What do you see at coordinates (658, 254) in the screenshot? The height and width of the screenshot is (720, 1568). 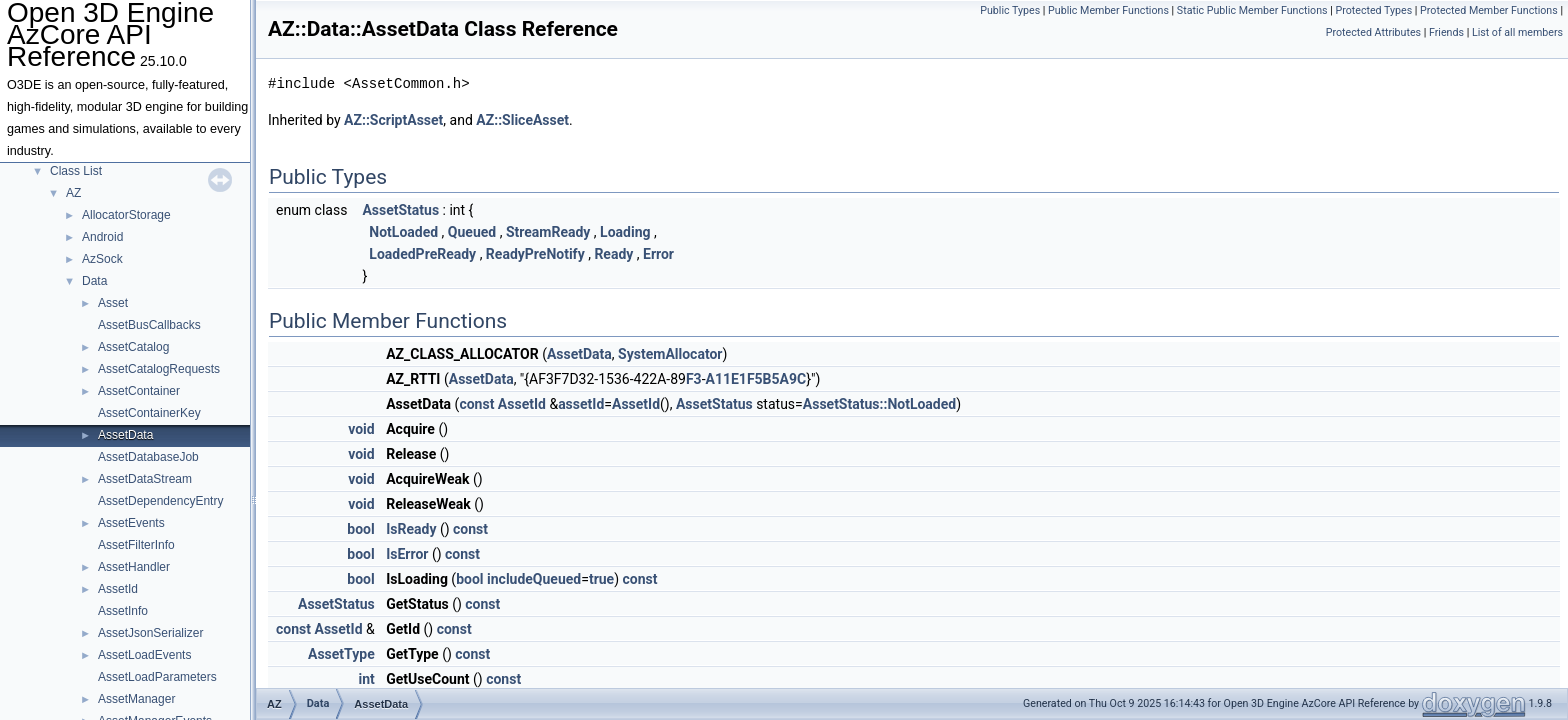 I see `Error` at bounding box center [658, 254].